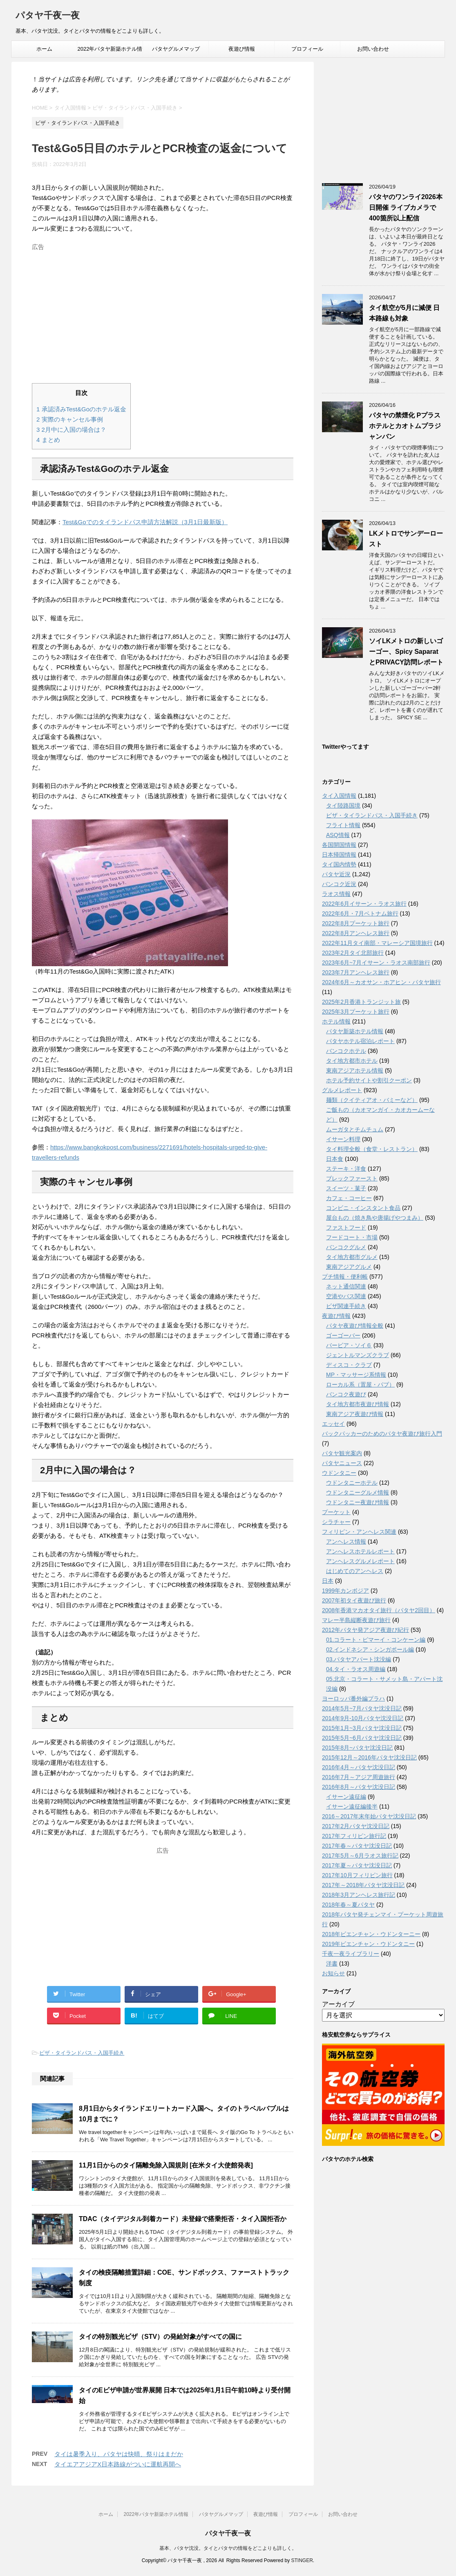  Describe the element at coordinates (228, 2548) in the screenshot. I see `基本、パタヤ沈没。タイとパタヤの情報をどこよりも詳しく。` at that location.